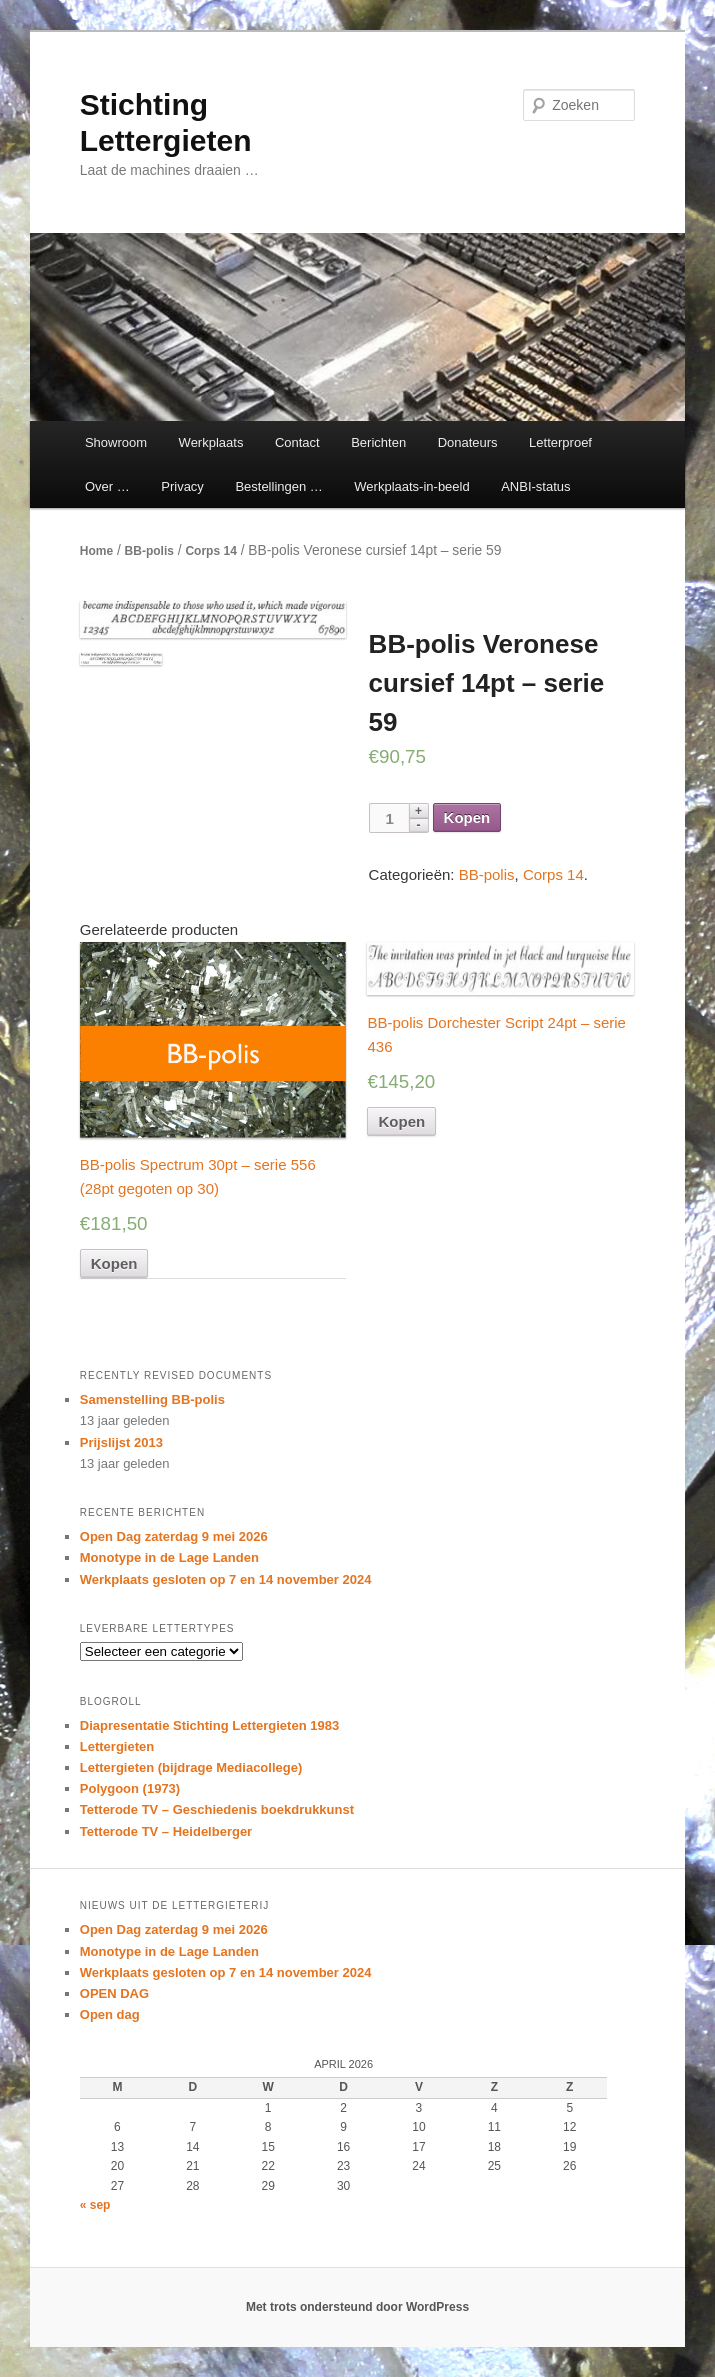  I want to click on Showroom, so click(116, 442).